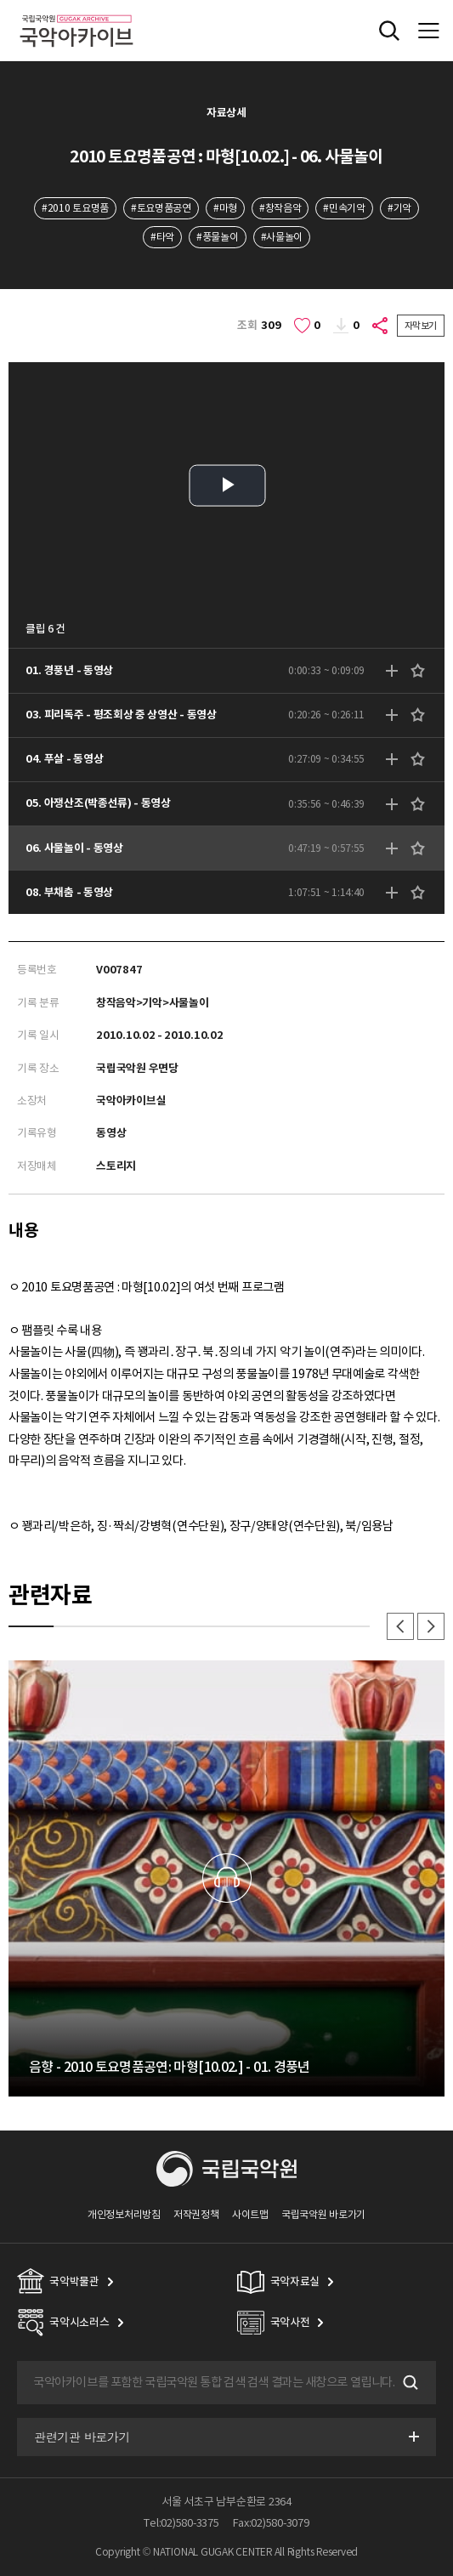 This screenshot has width=453, height=2576. I want to click on 저작권정책, so click(195, 2214).